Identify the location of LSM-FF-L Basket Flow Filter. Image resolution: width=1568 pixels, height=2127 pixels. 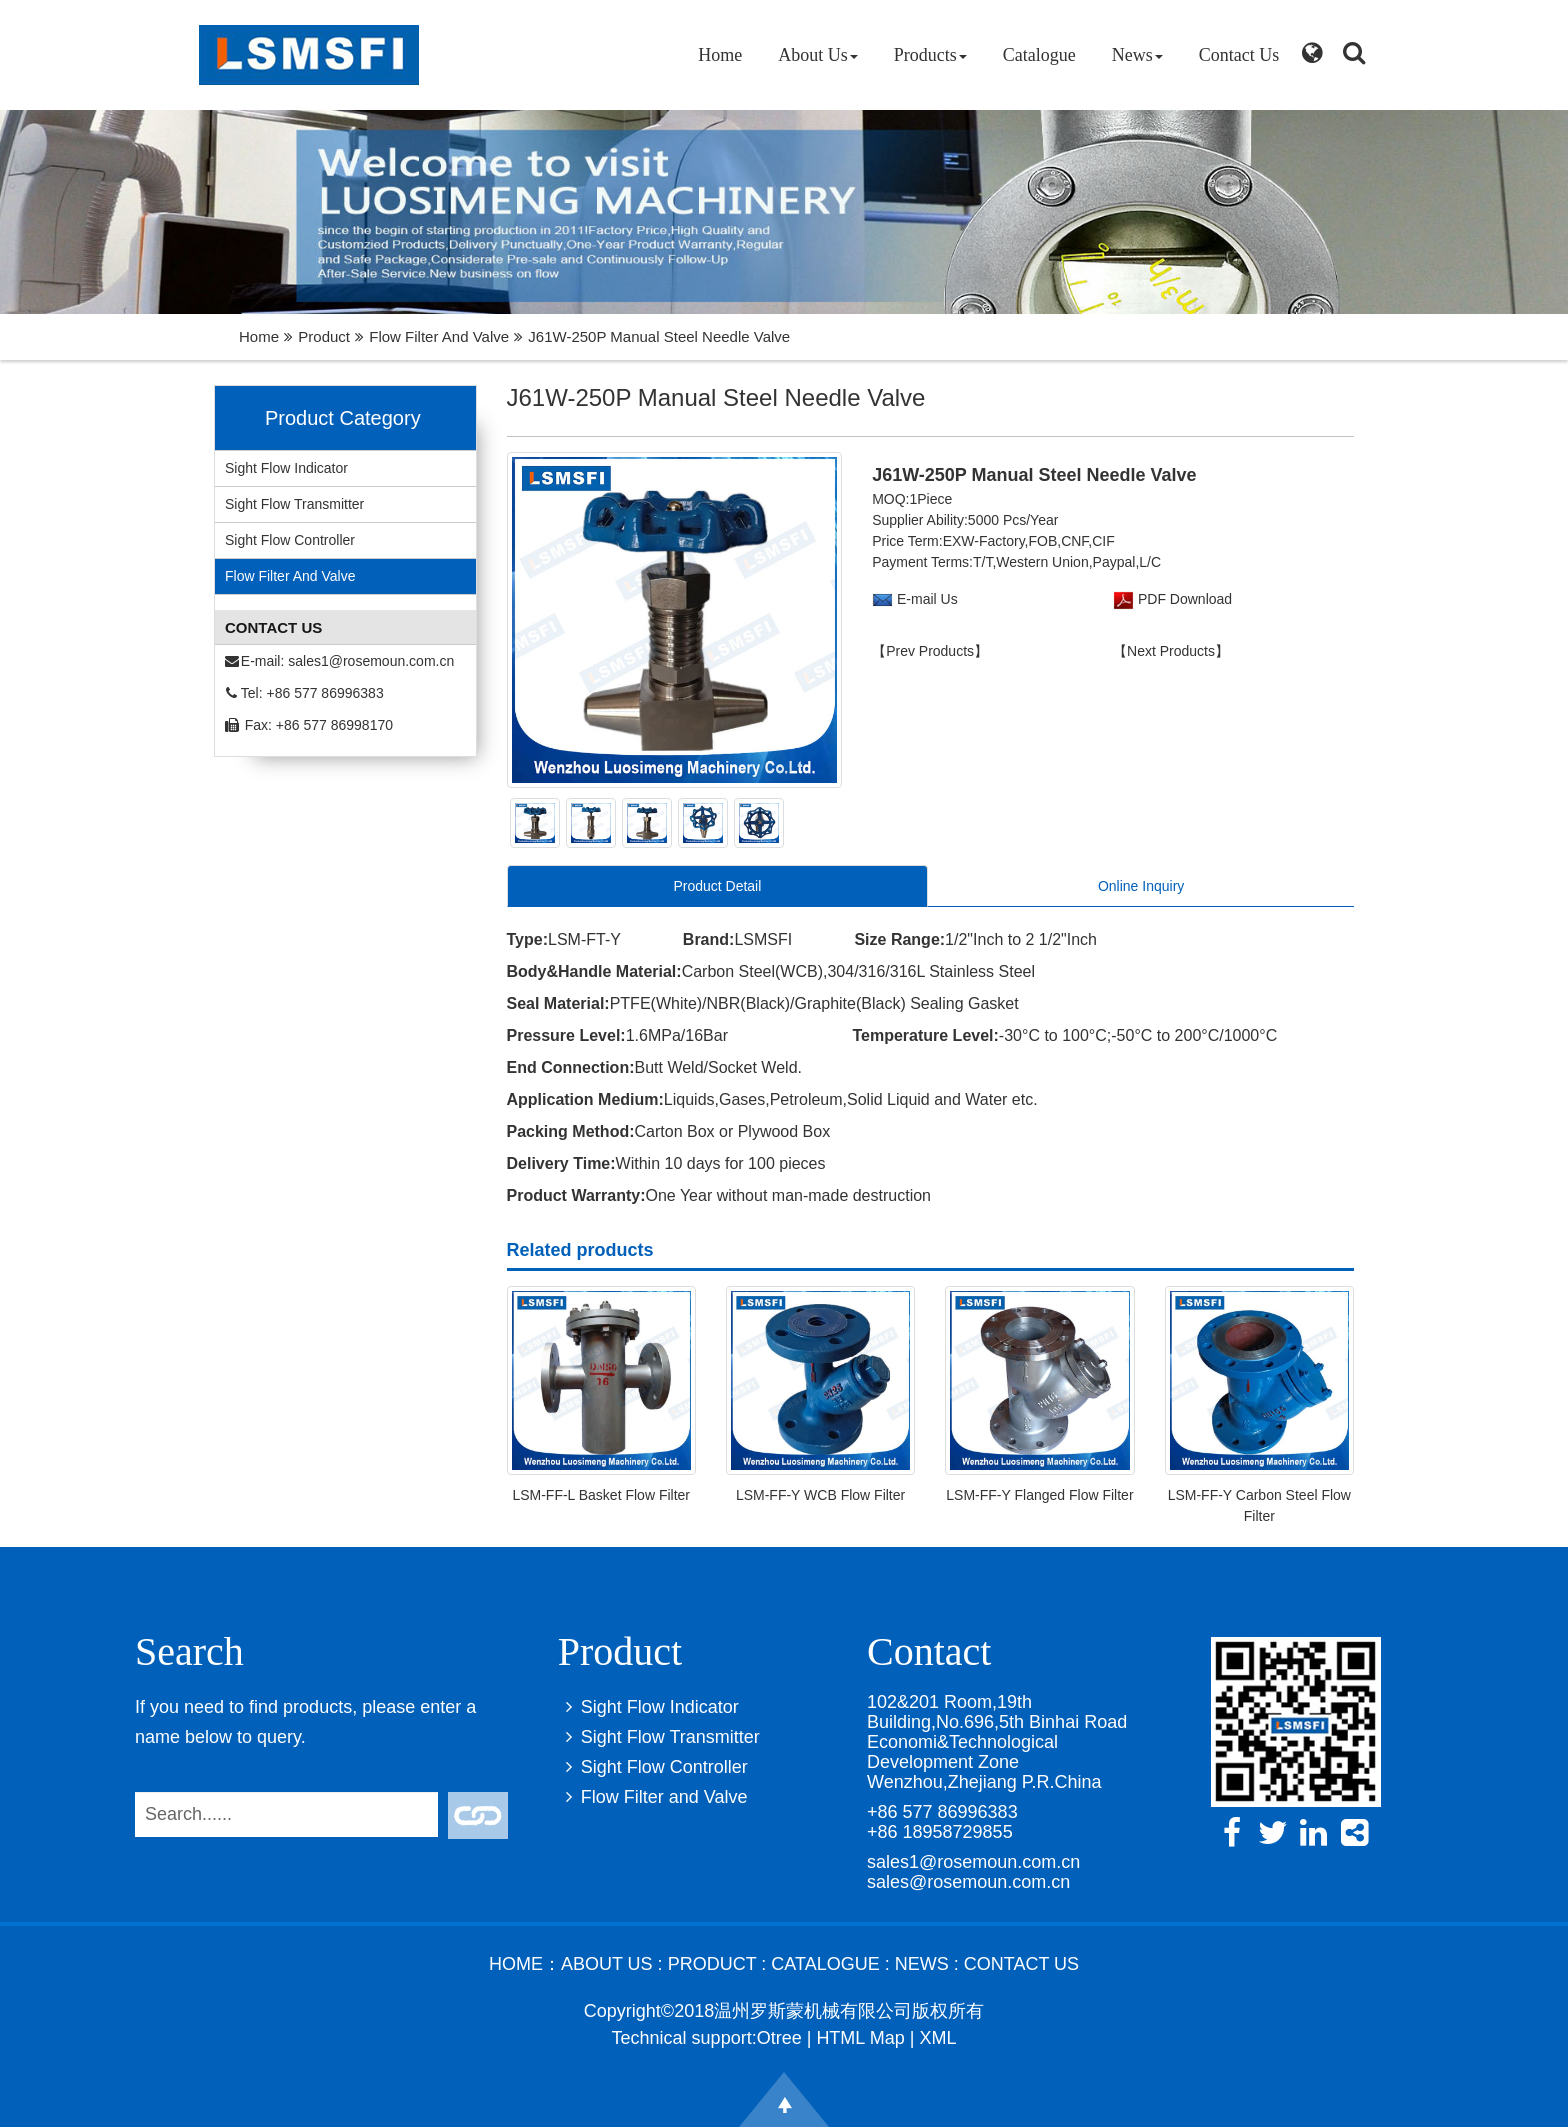
(601, 1495).